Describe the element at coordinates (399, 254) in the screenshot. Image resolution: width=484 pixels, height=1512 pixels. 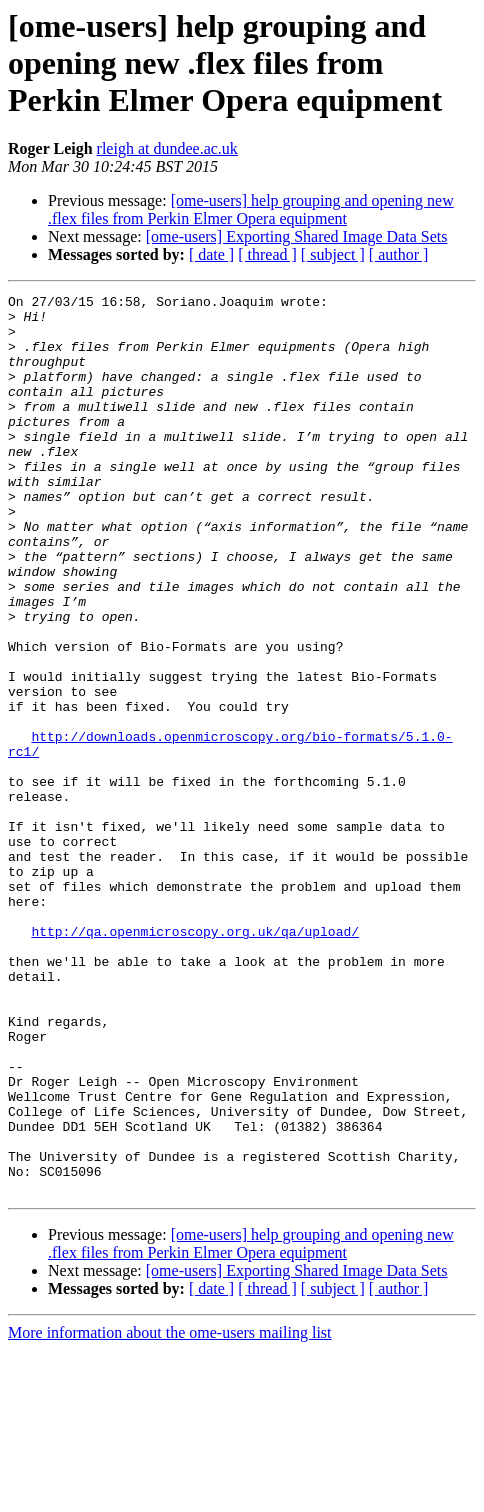
I see `[ author ]` at that location.